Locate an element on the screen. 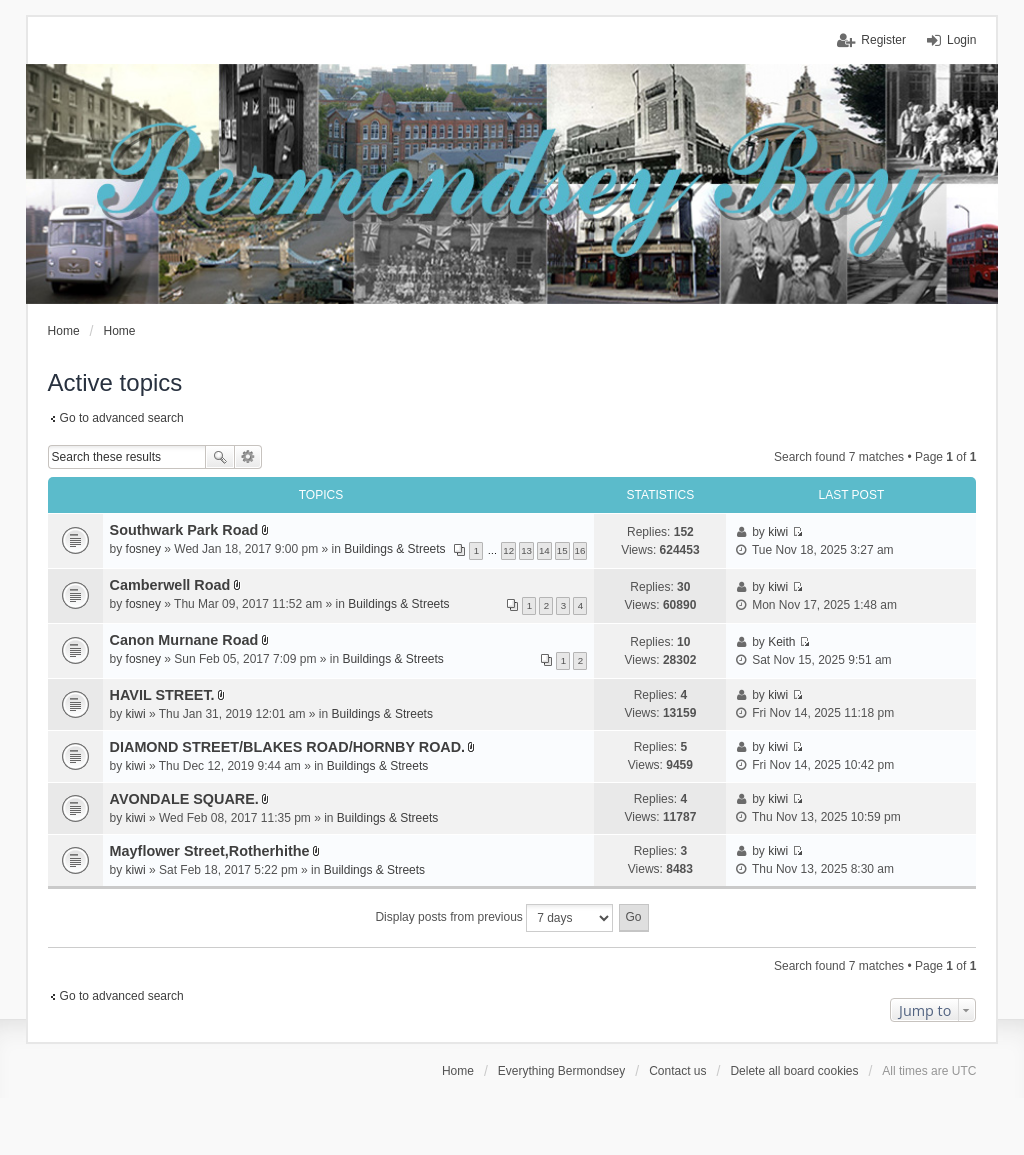 The image size is (1024, 1155). Southwark Park Road is located at coordinates (184, 530).